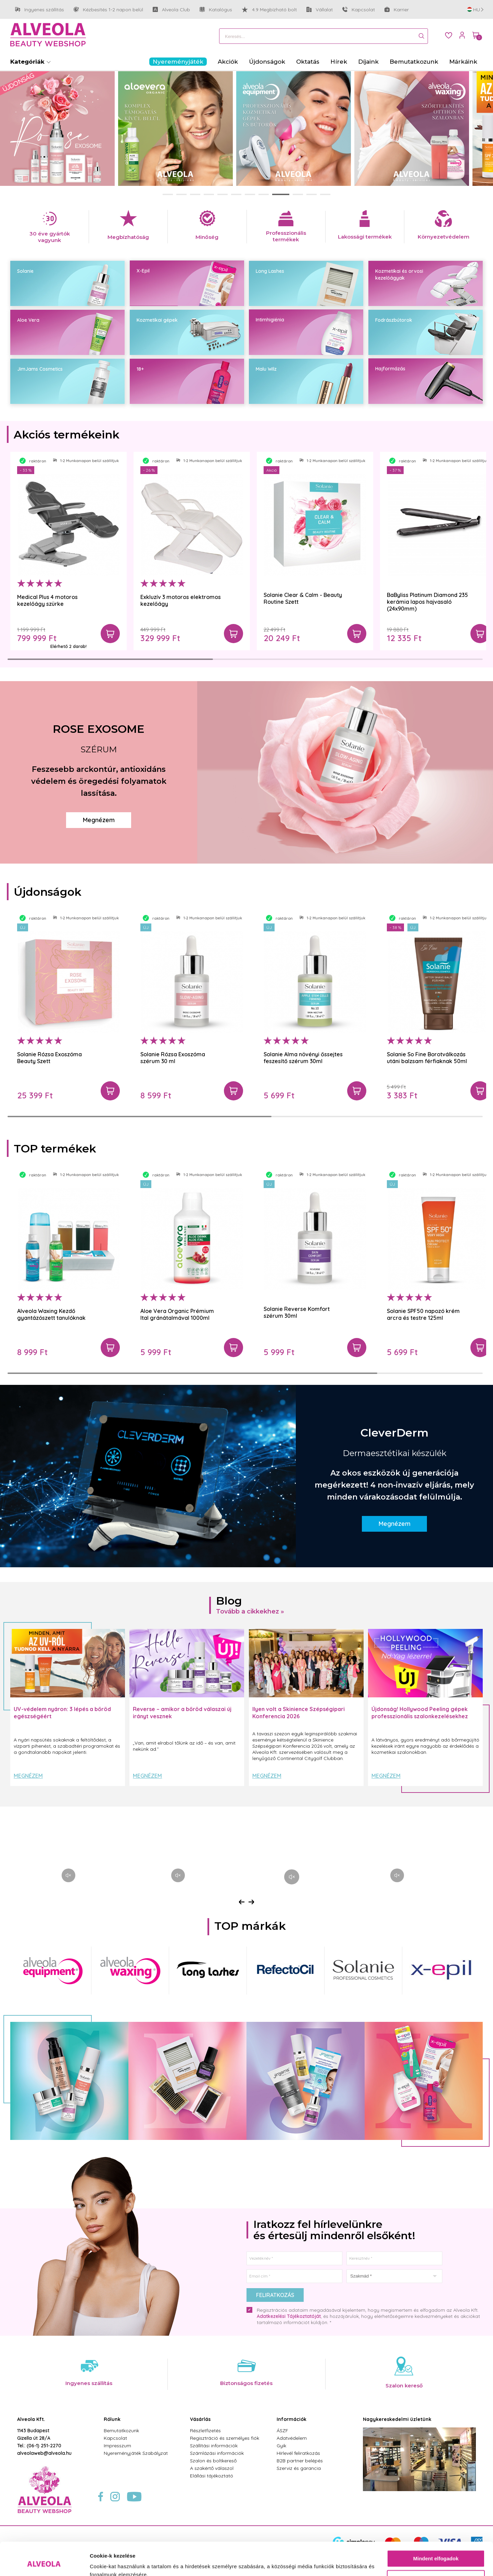 This screenshot has height=2576, width=493. Describe the element at coordinates (31, 2419) in the screenshot. I see `Alveola Kft.` at that location.